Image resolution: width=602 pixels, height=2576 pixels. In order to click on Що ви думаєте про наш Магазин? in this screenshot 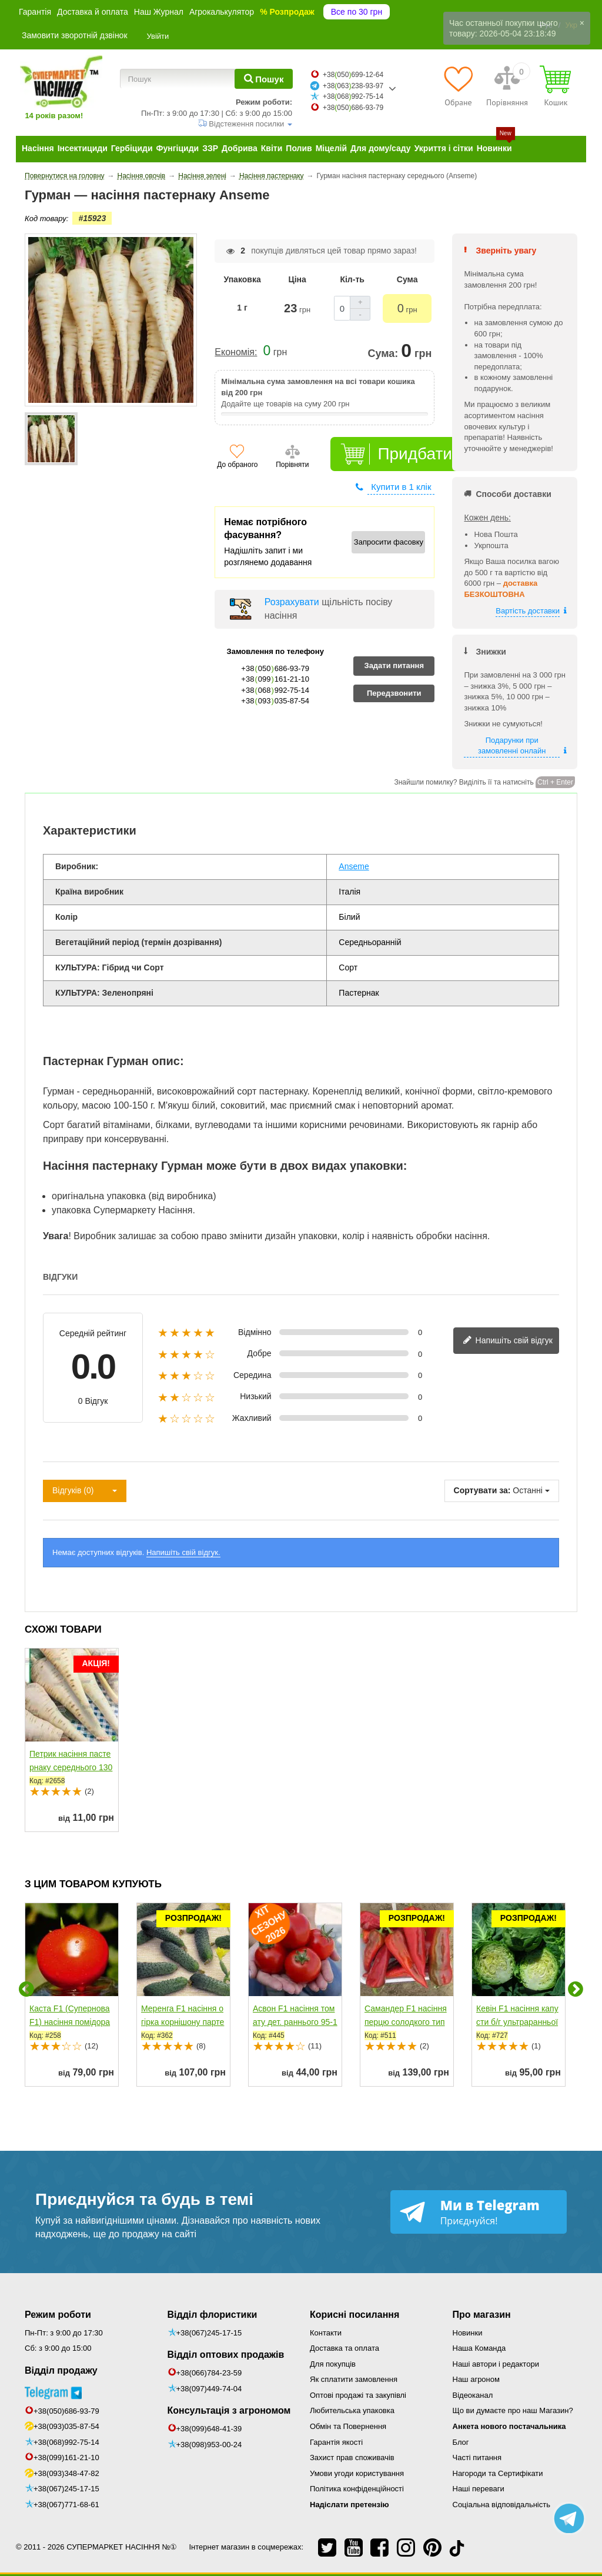, I will do `click(513, 2410)`.